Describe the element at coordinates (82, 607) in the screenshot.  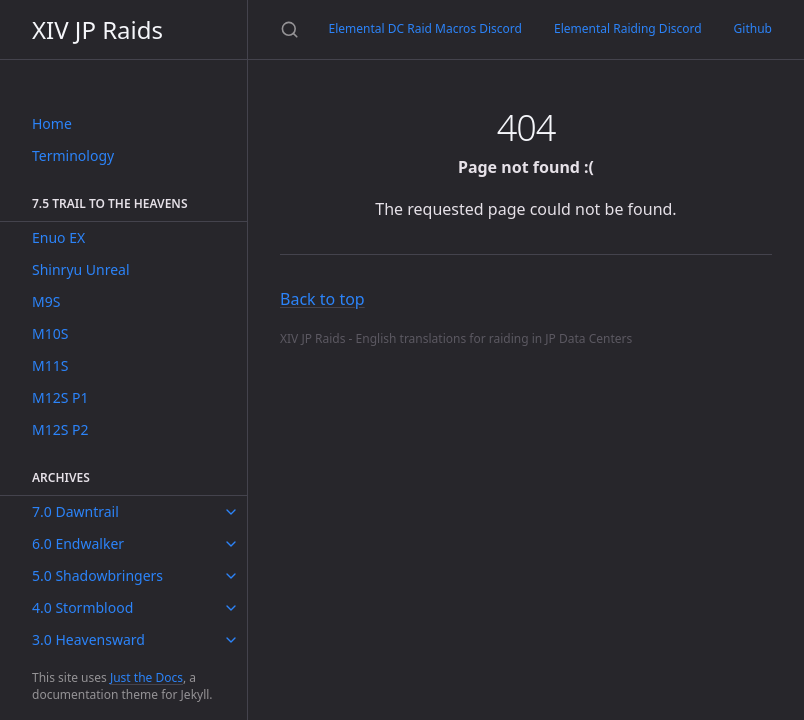
I see `4.0 Stormblood` at that location.